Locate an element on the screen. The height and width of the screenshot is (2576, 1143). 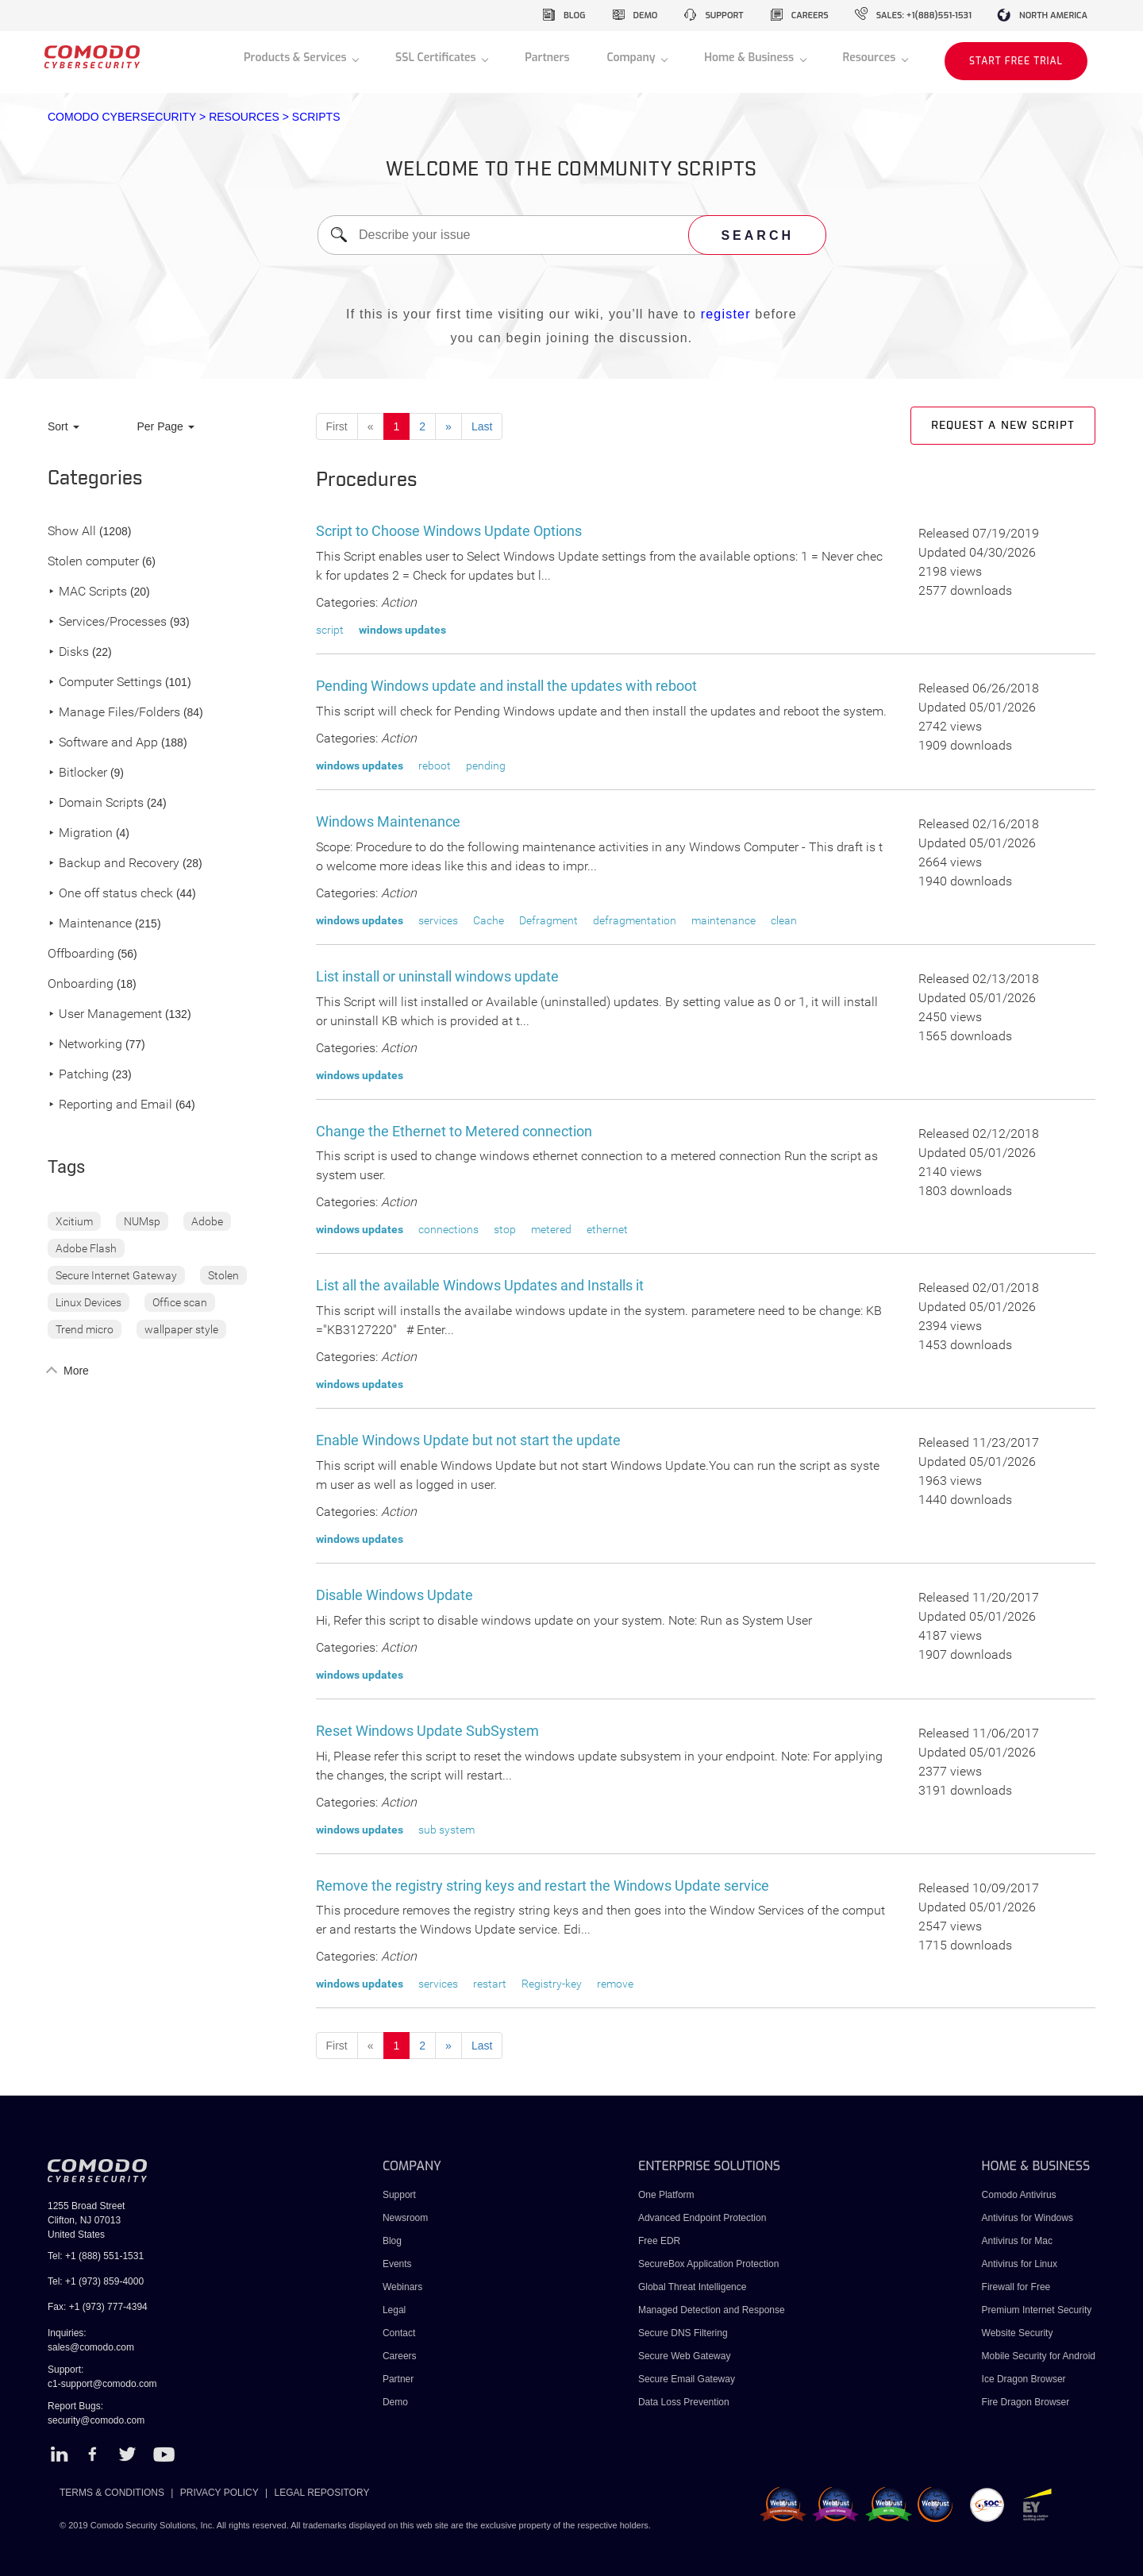
Company [button] is located at coordinates (632, 57).